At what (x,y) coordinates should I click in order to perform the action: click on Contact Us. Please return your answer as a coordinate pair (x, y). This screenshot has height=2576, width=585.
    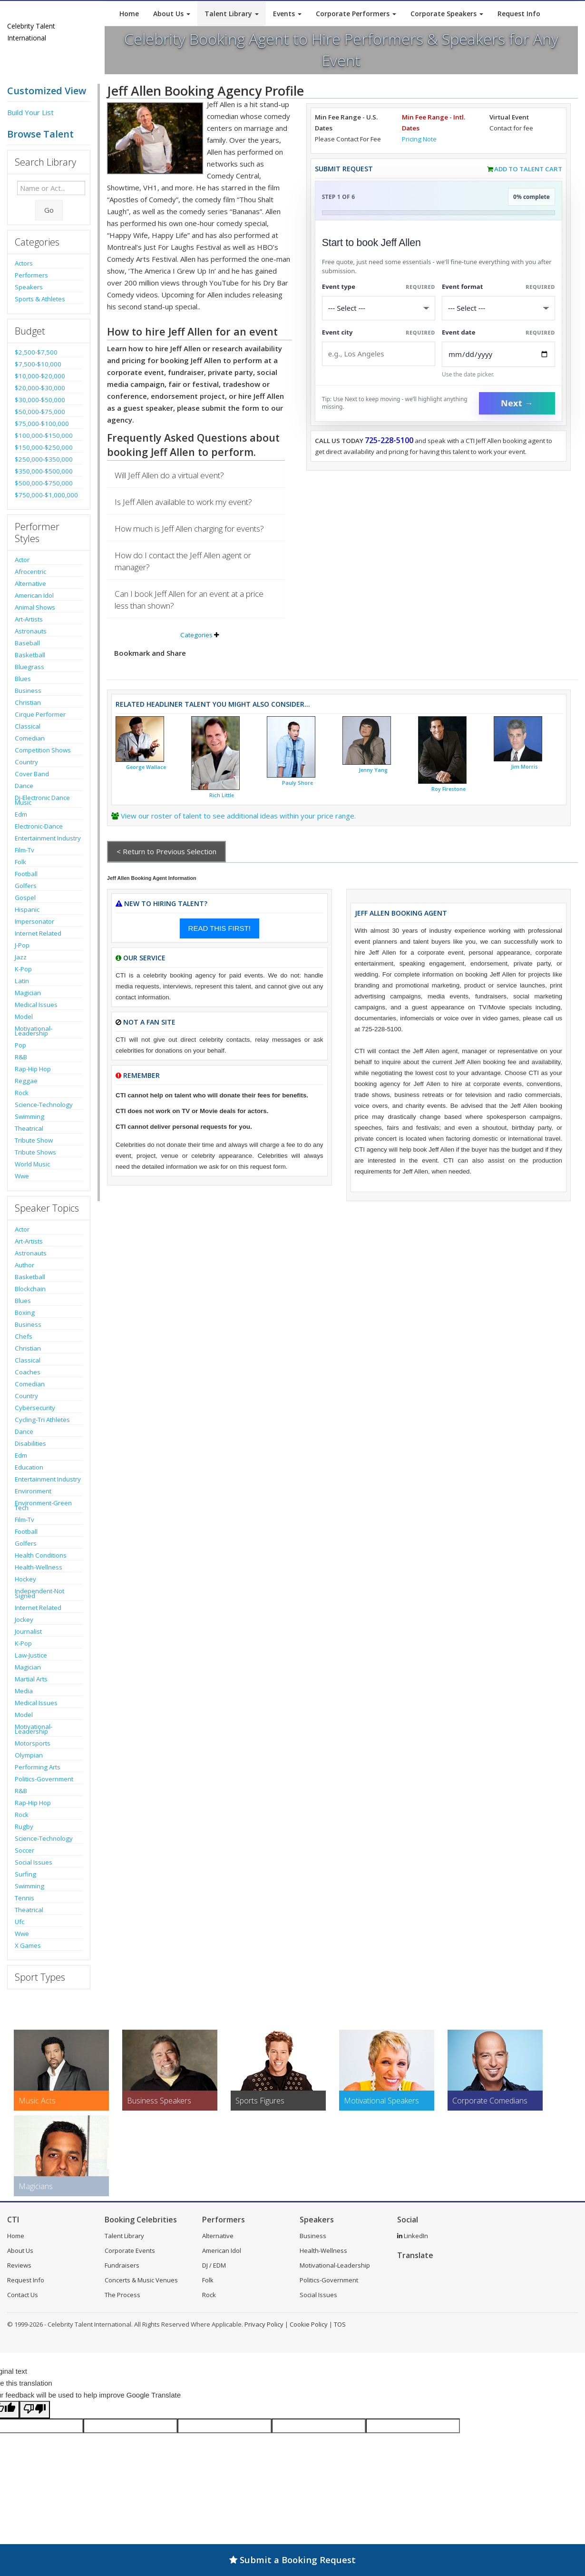
    Looking at the image, I should click on (22, 2294).